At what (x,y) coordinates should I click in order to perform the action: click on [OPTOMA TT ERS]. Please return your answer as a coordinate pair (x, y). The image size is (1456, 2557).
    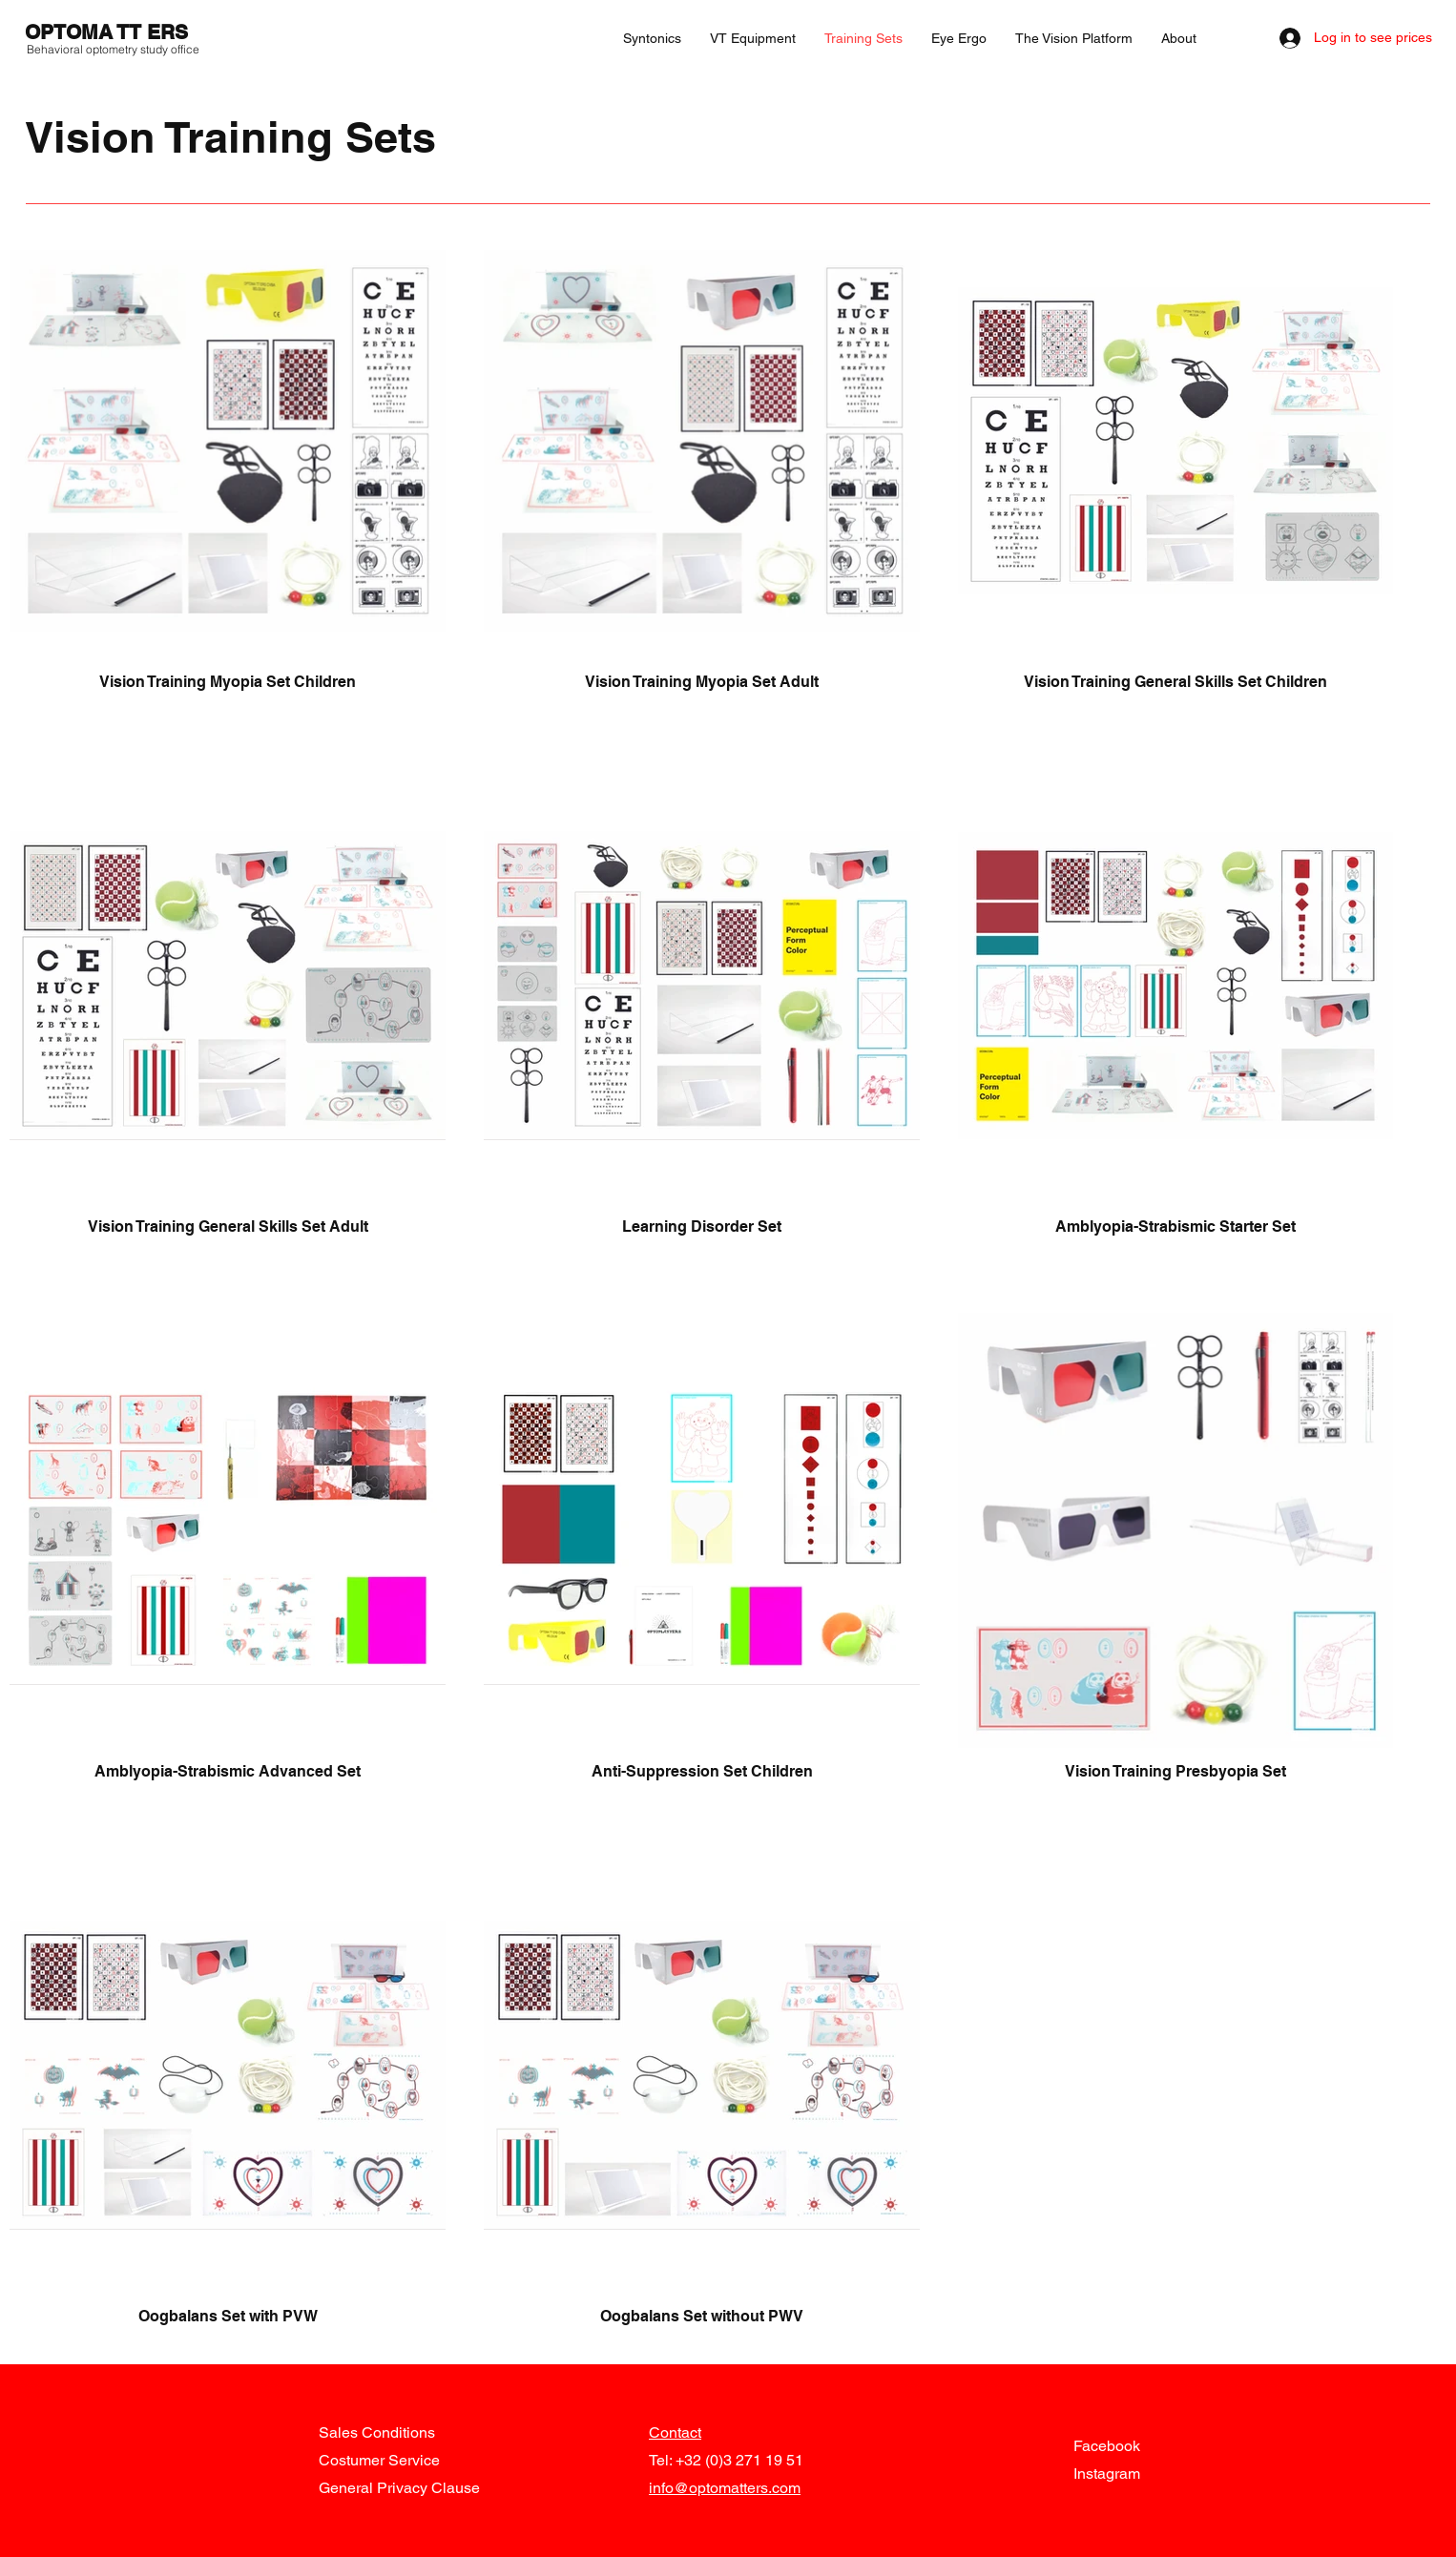
    Looking at the image, I should click on (111, 32).